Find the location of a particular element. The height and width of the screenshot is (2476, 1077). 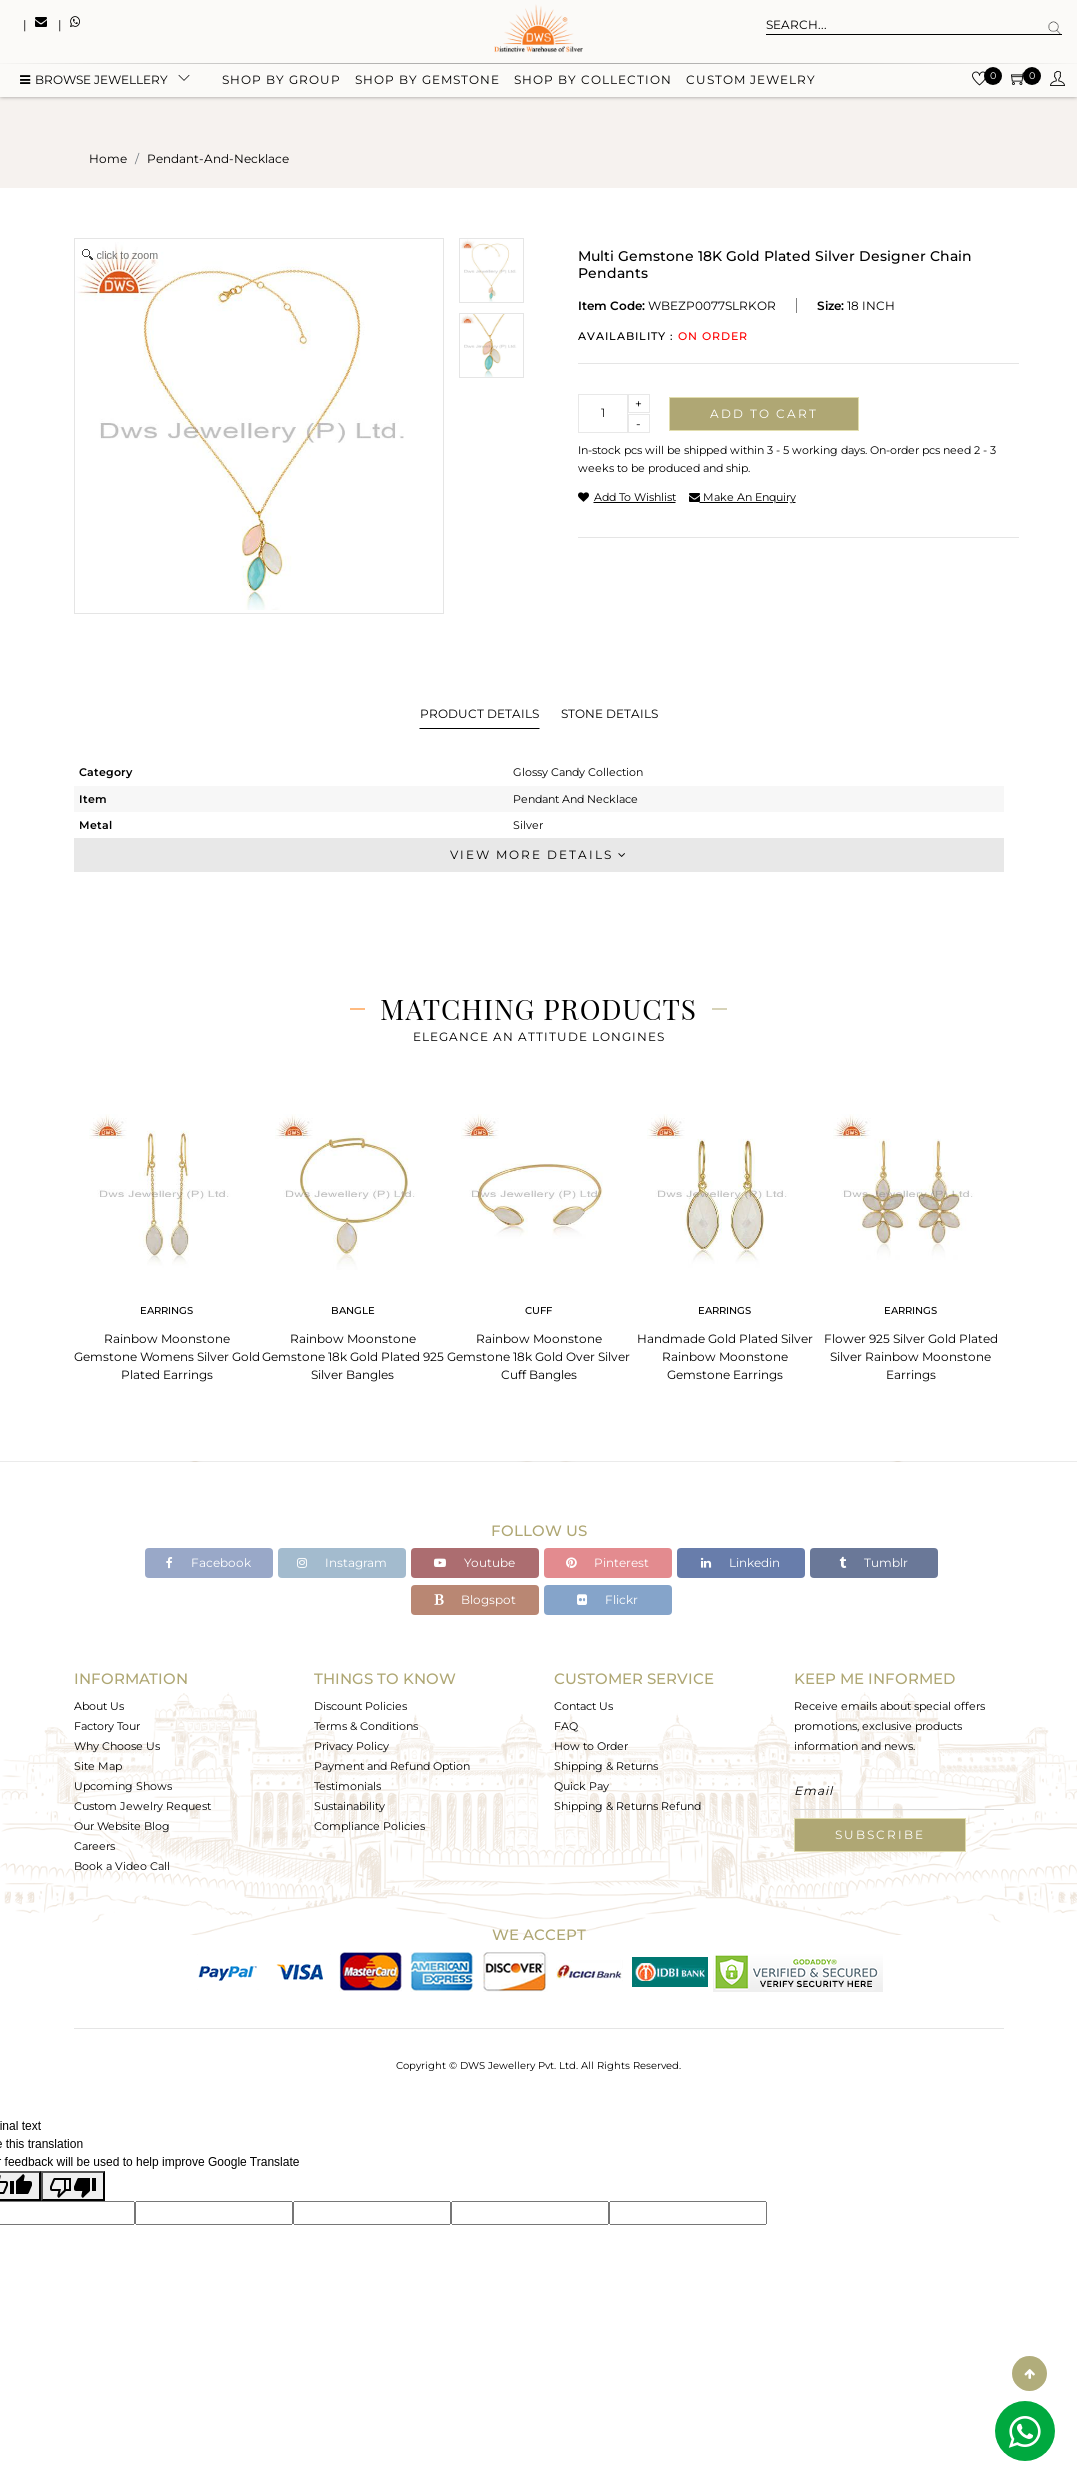

[Poor translation] is located at coordinates (73, 2186).